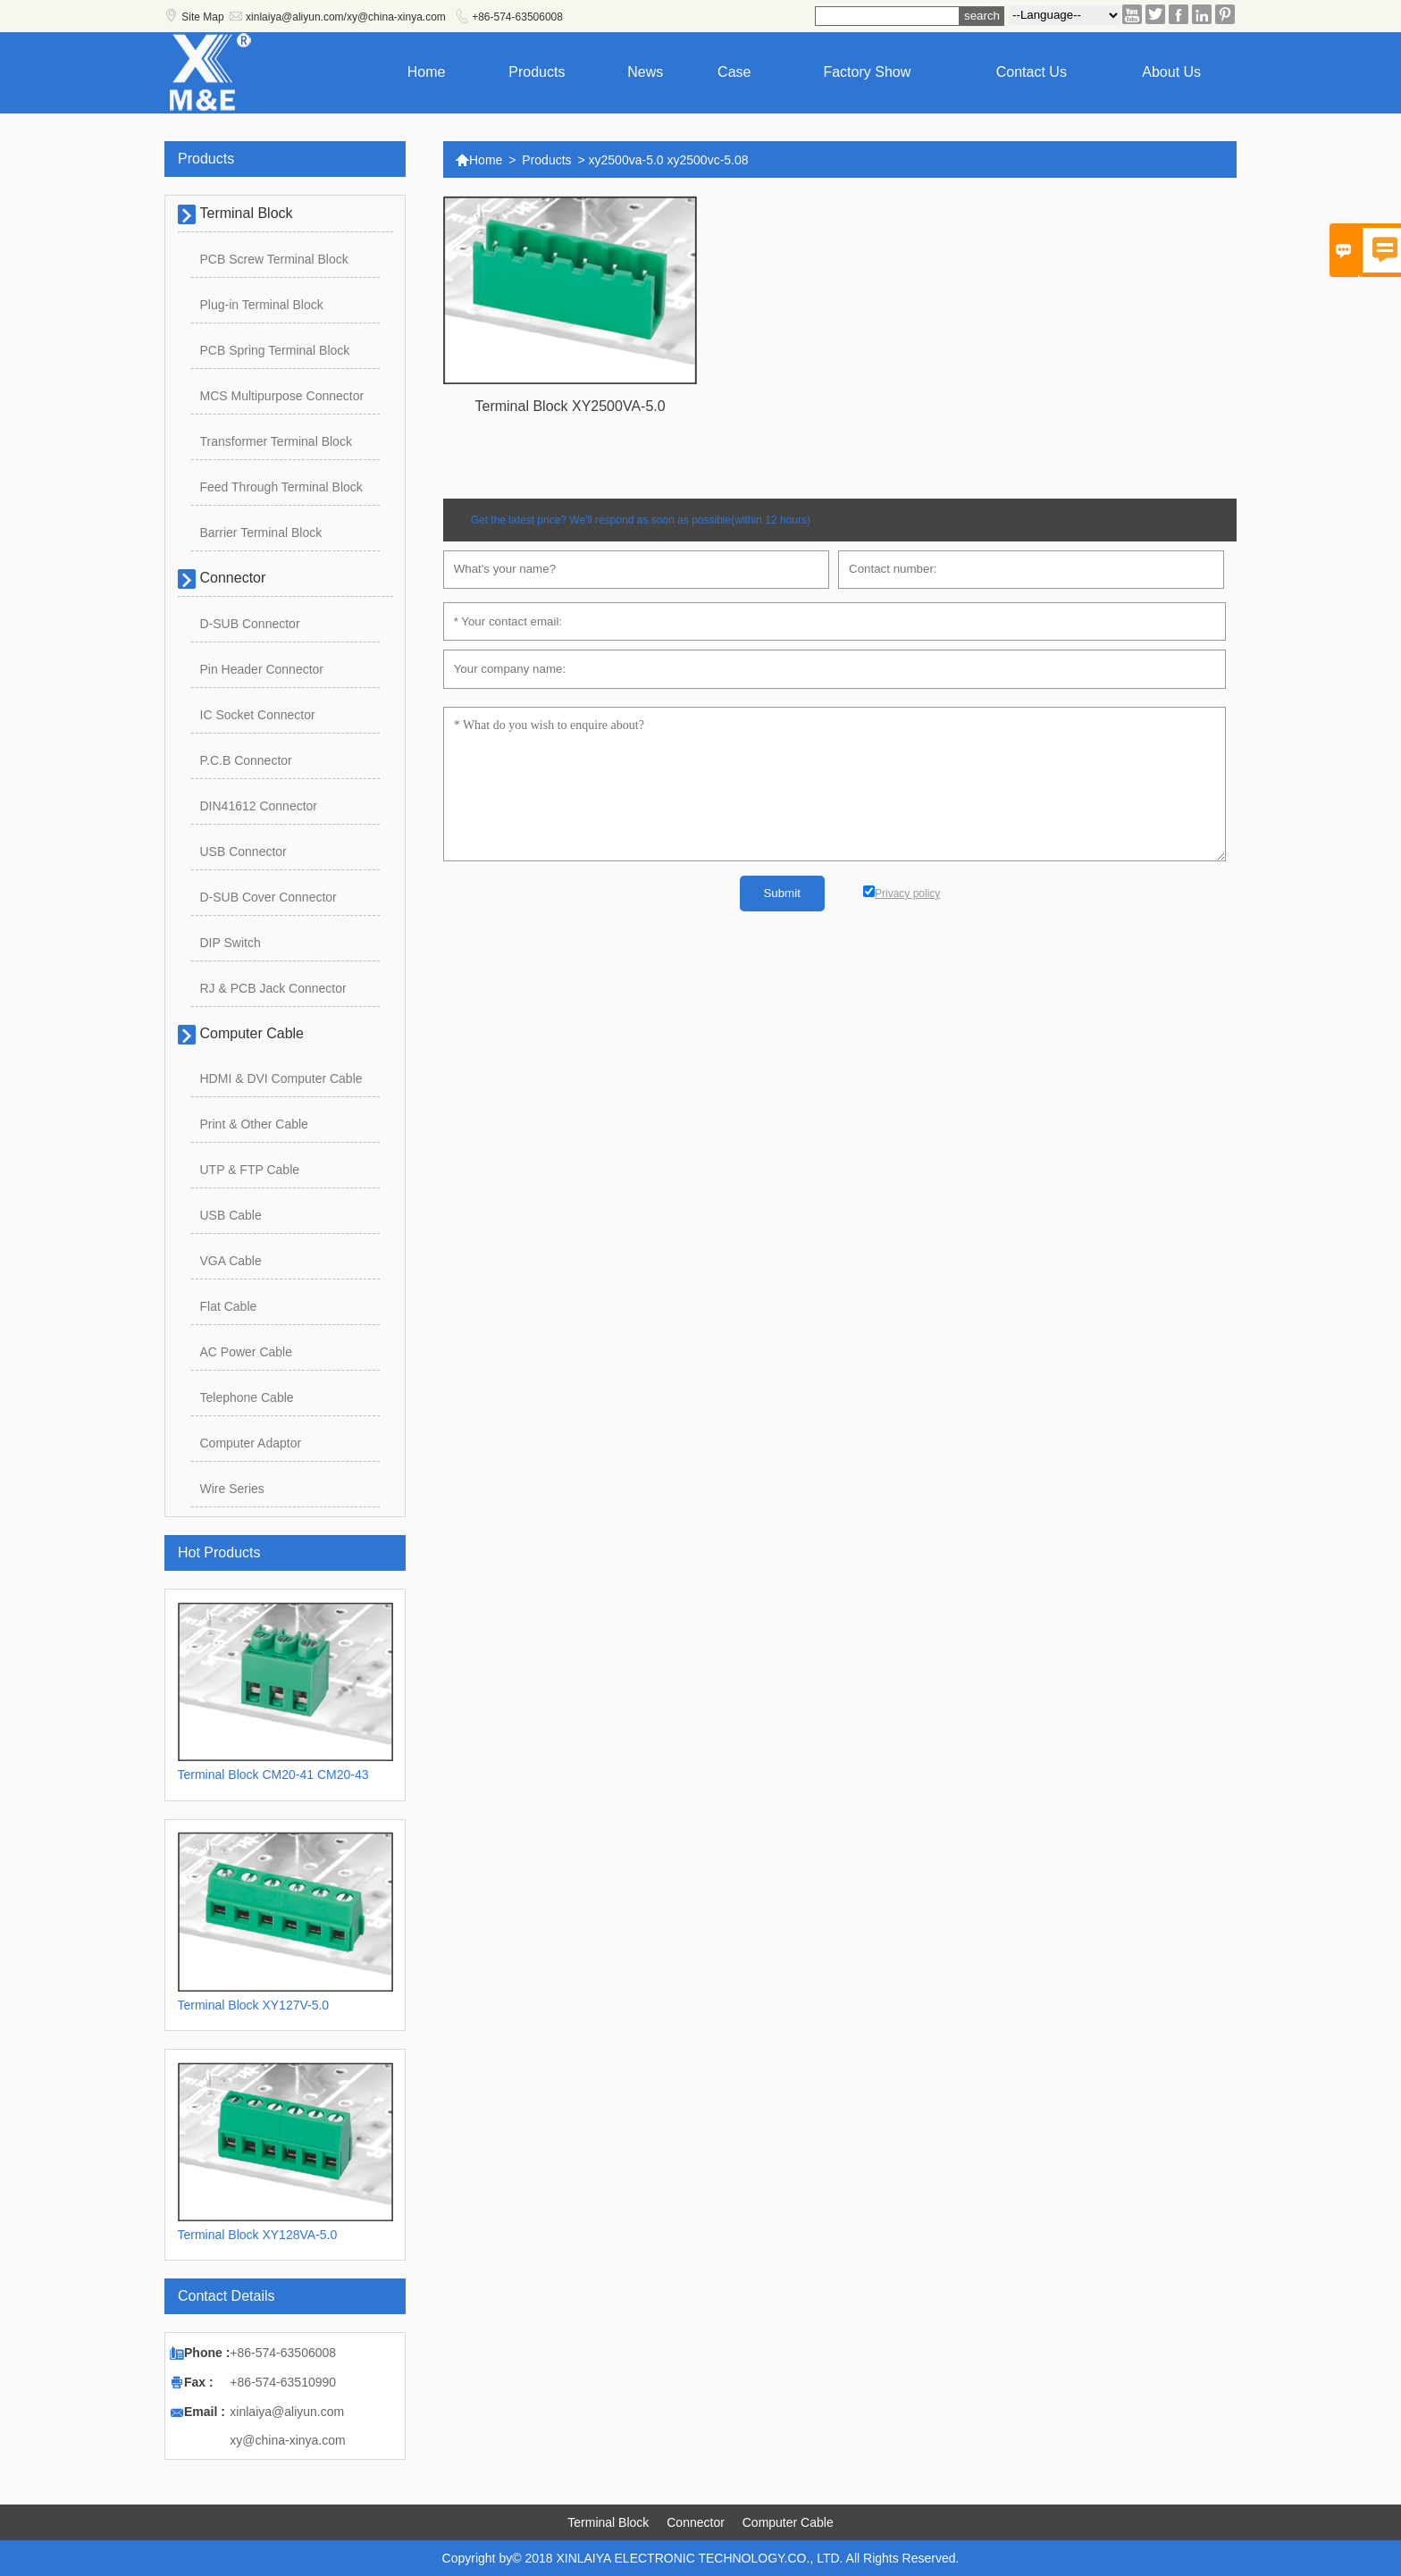 The height and width of the screenshot is (2576, 1401). What do you see at coordinates (536, 72) in the screenshot?
I see `Products` at bounding box center [536, 72].